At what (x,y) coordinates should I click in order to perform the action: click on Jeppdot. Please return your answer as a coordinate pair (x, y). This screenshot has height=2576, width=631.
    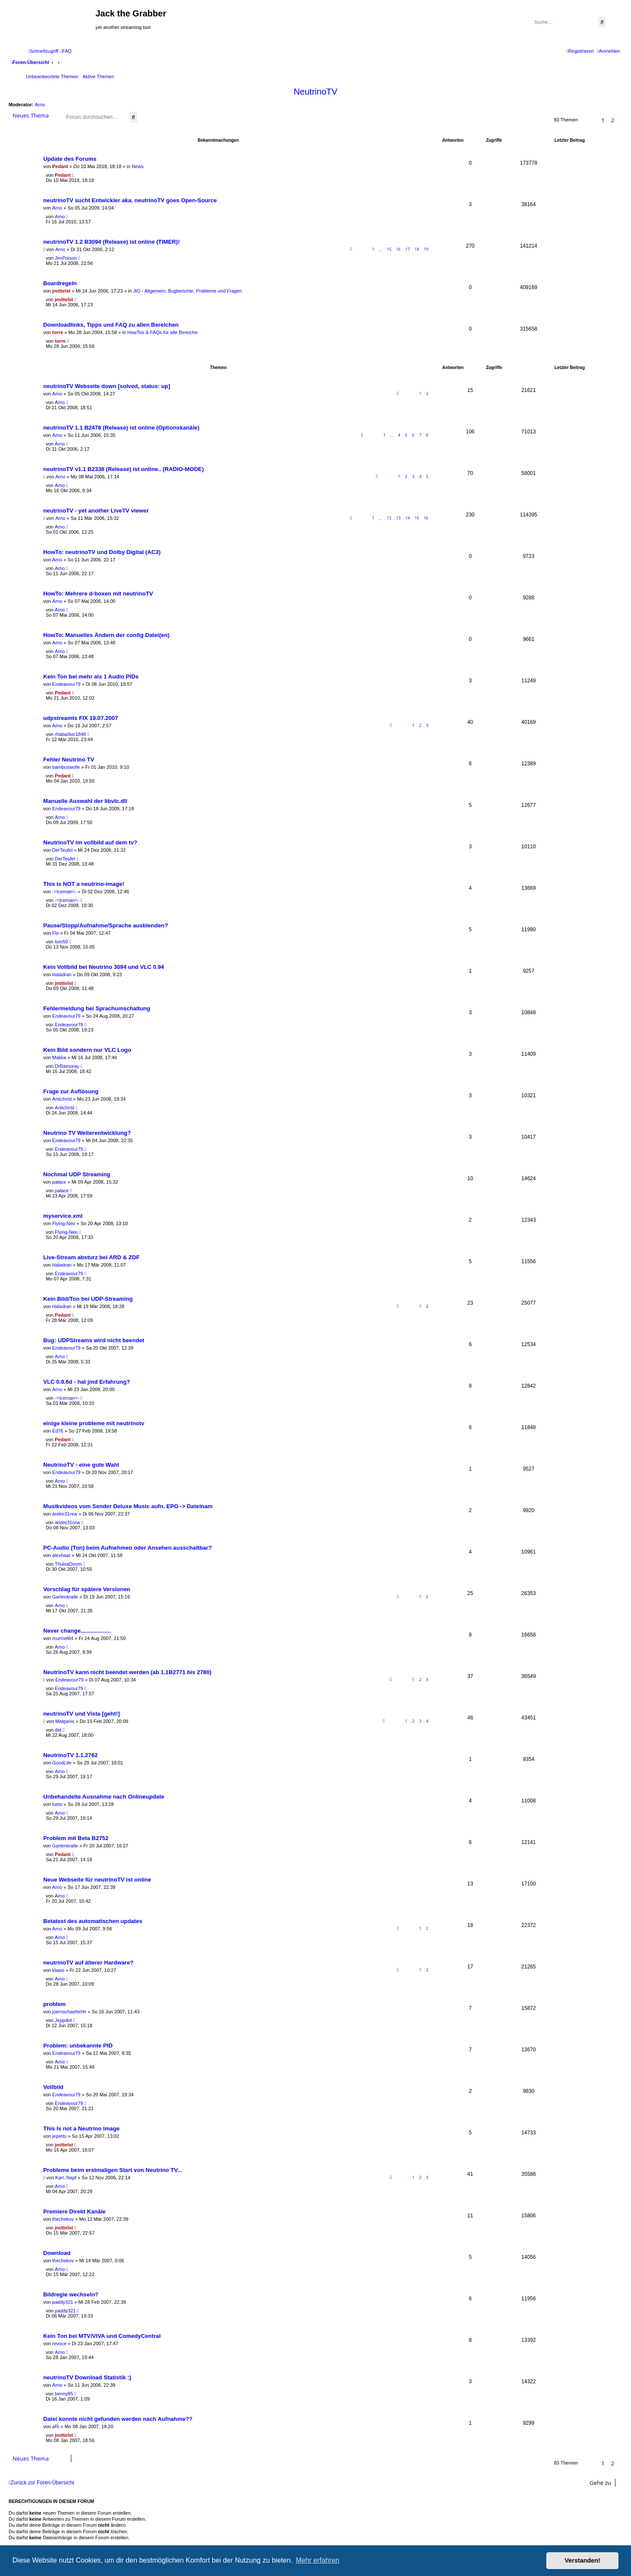
    Looking at the image, I should click on (63, 2020).